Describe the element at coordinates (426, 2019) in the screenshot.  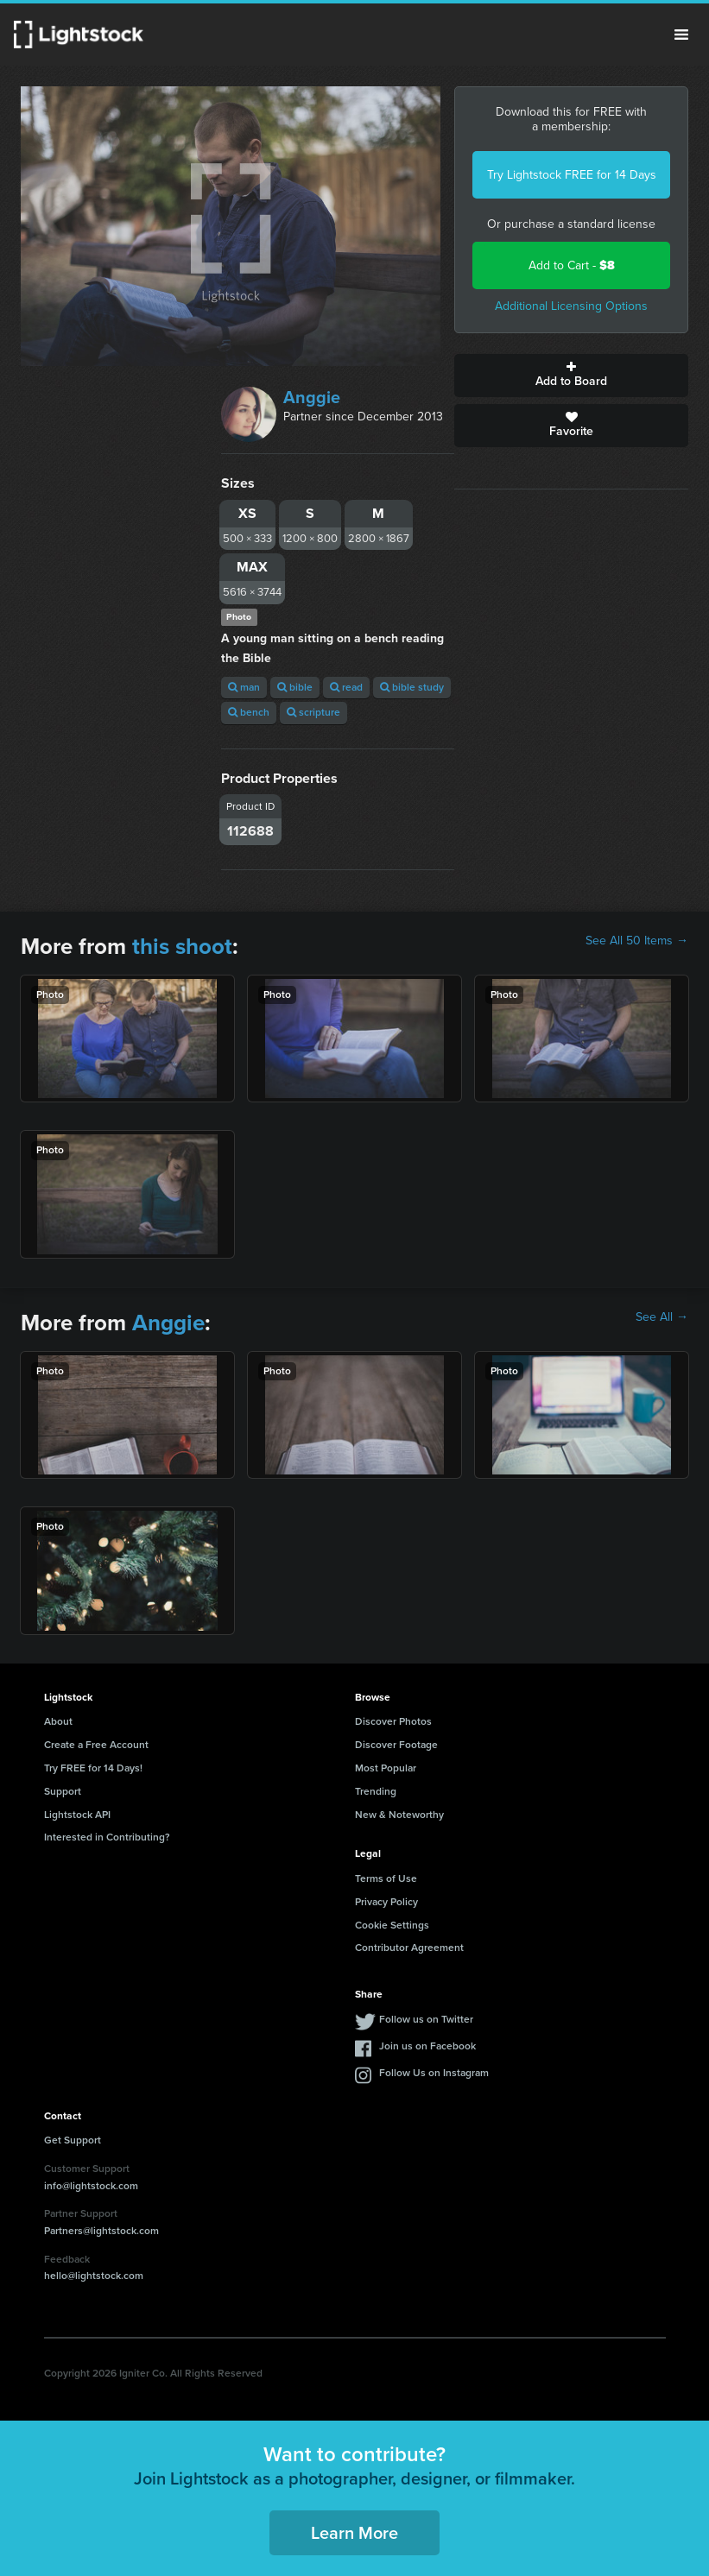
I see `Follow us on Twitter` at that location.